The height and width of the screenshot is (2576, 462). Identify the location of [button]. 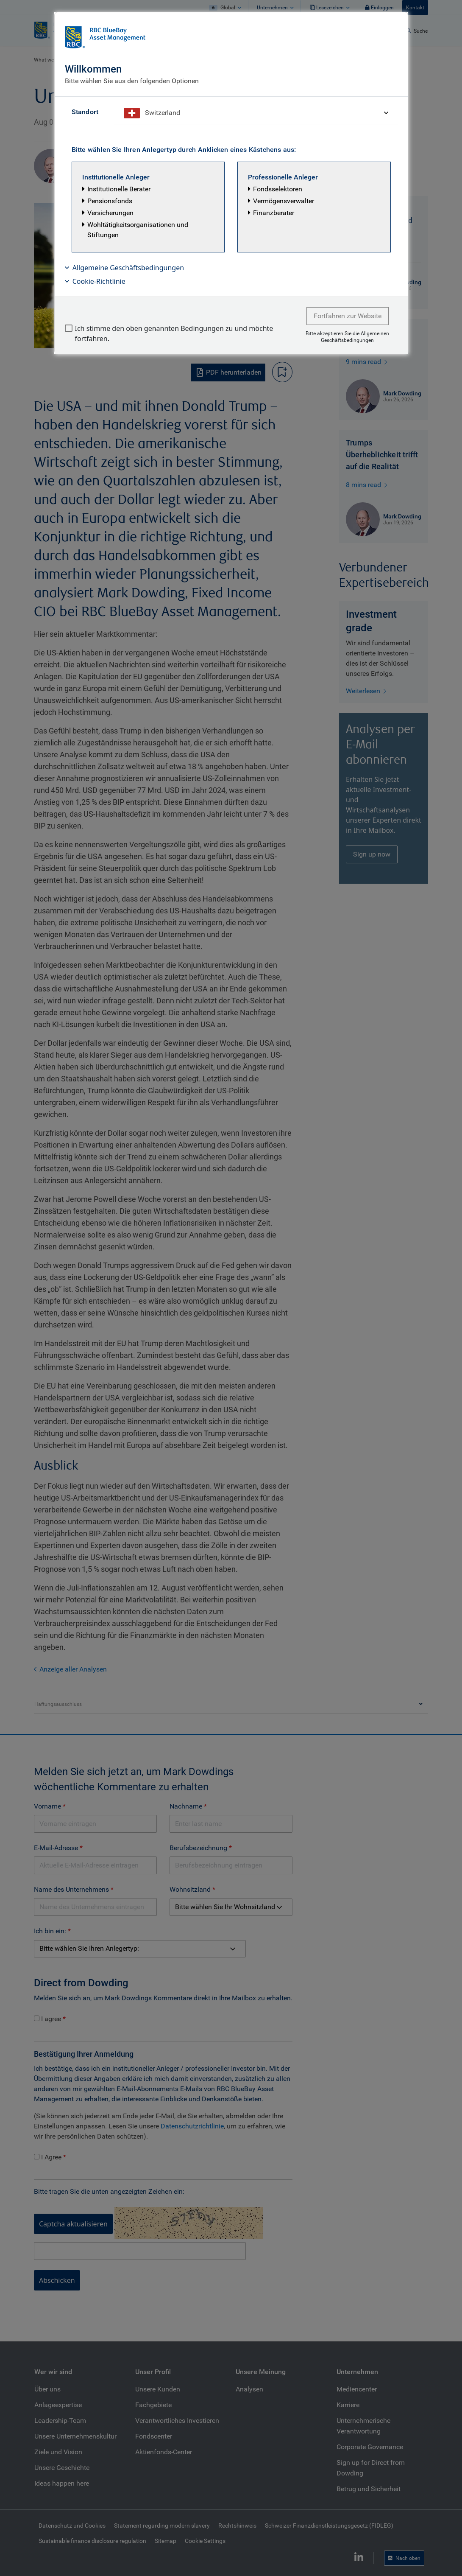
(148, 207).